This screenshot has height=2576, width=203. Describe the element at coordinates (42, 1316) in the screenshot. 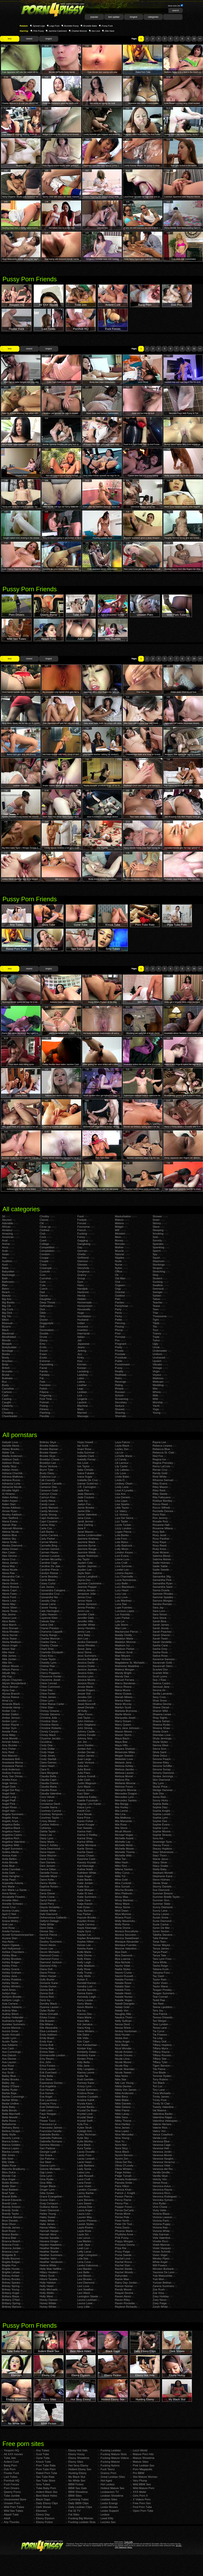

I see `Dirty` at that location.